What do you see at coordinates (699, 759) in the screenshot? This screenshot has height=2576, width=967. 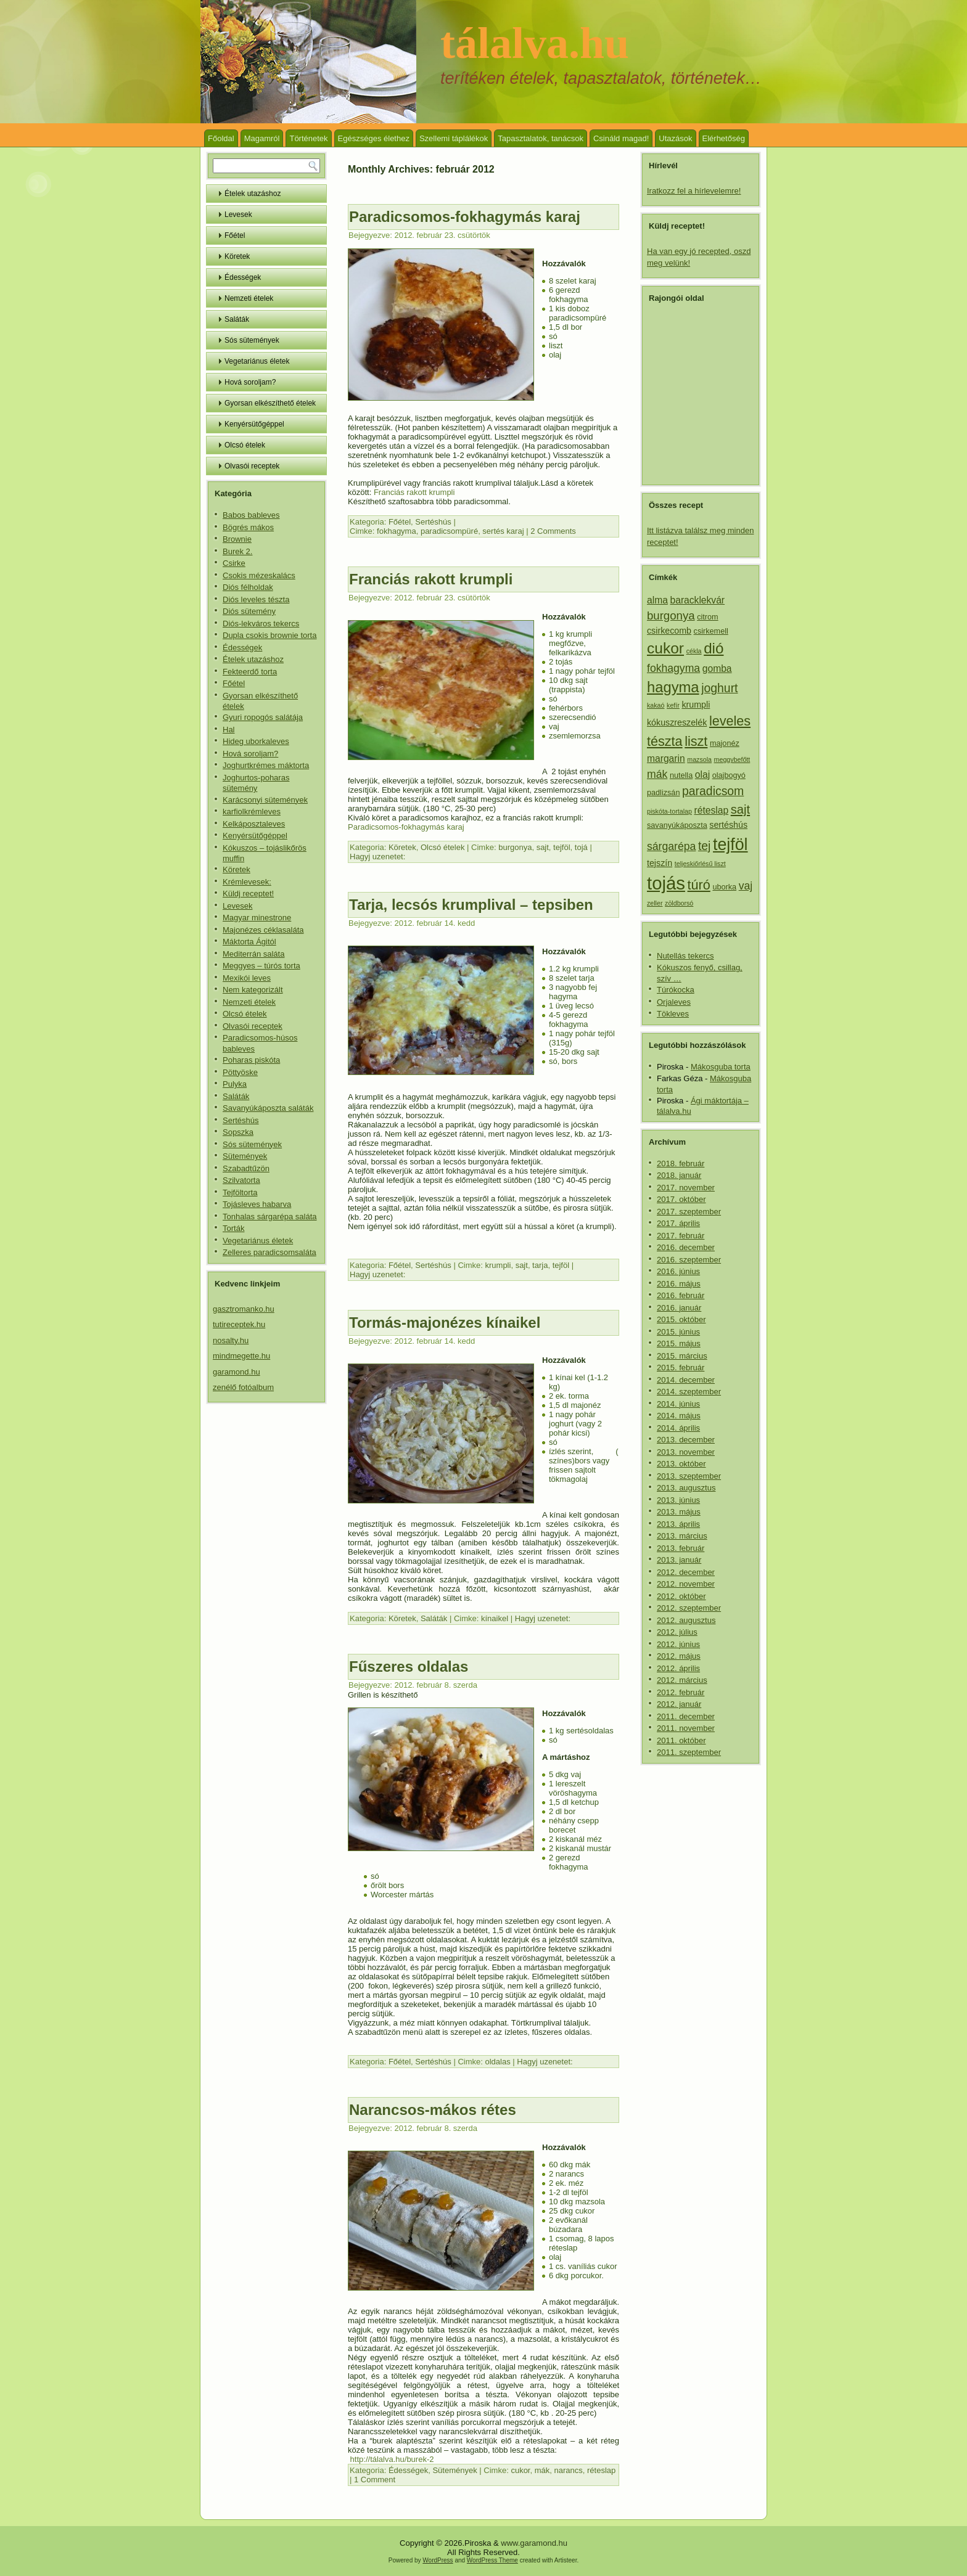 I see `mazsola` at bounding box center [699, 759].